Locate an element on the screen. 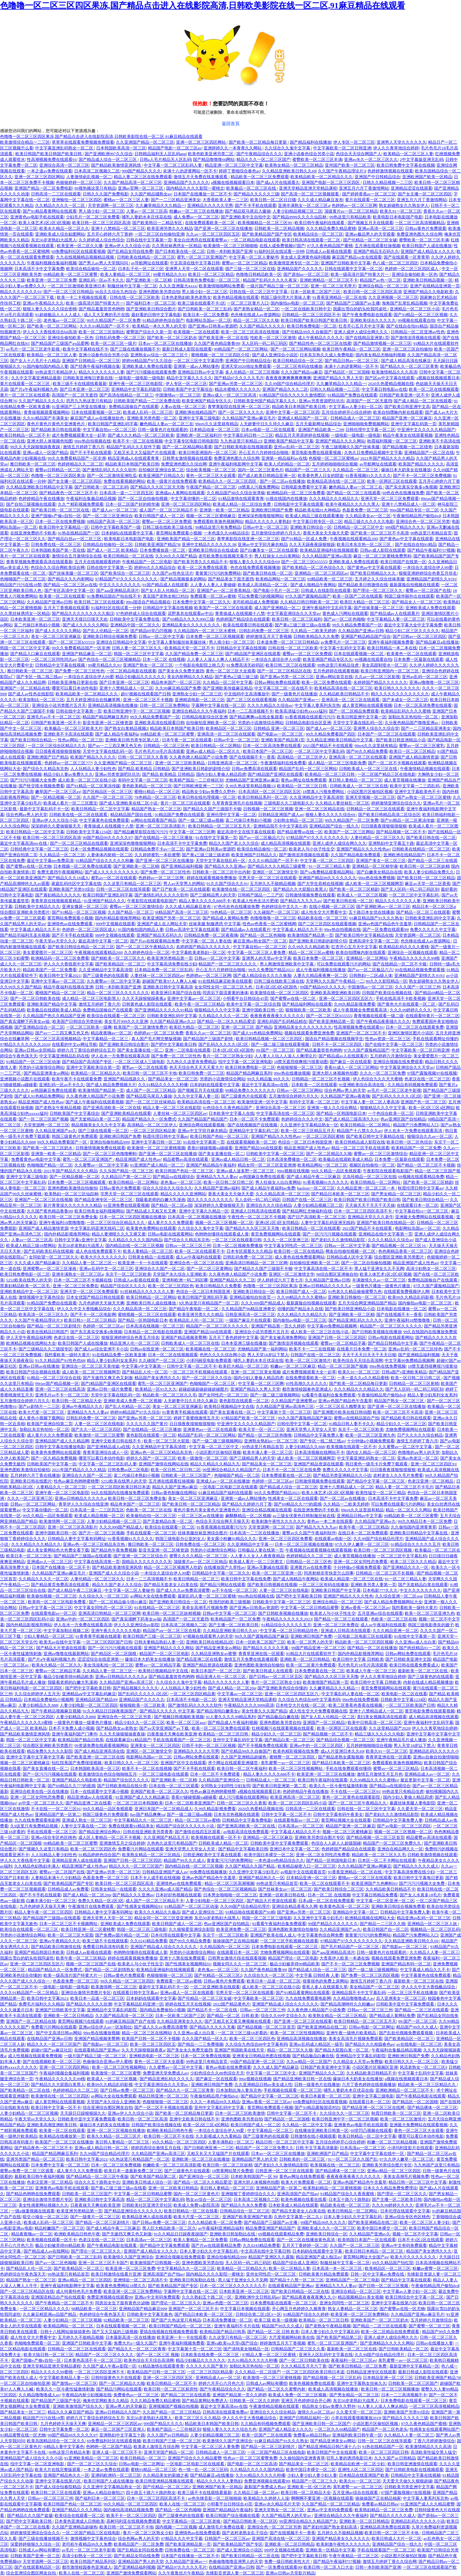 The image size is (461, 2576). 亚洲十八禁精品成人一区二区 is located at coordinates (408, 504).